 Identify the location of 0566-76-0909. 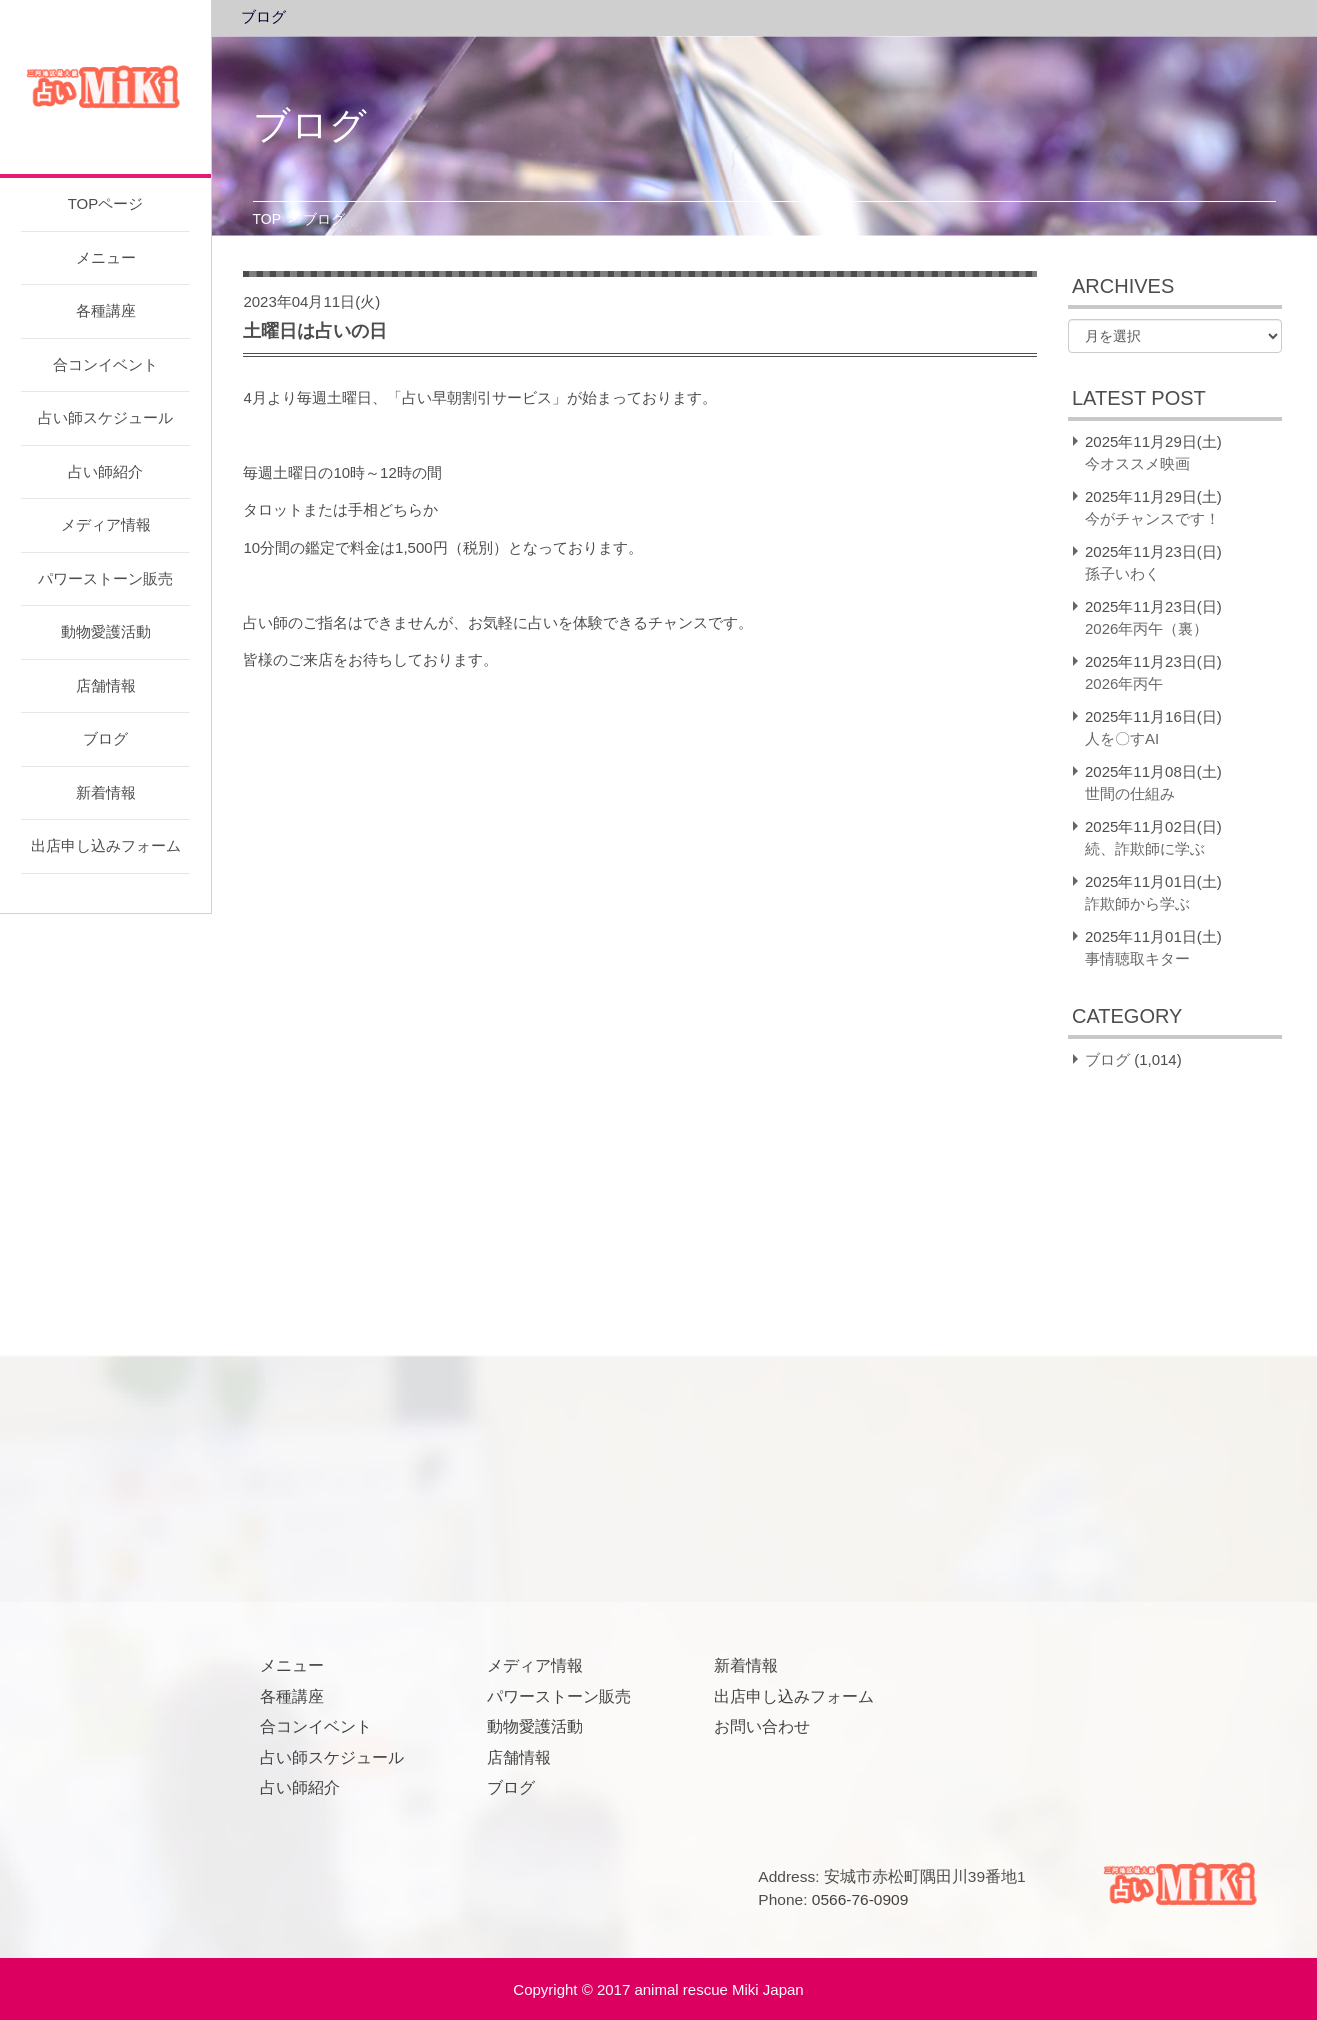
(860, 1899).